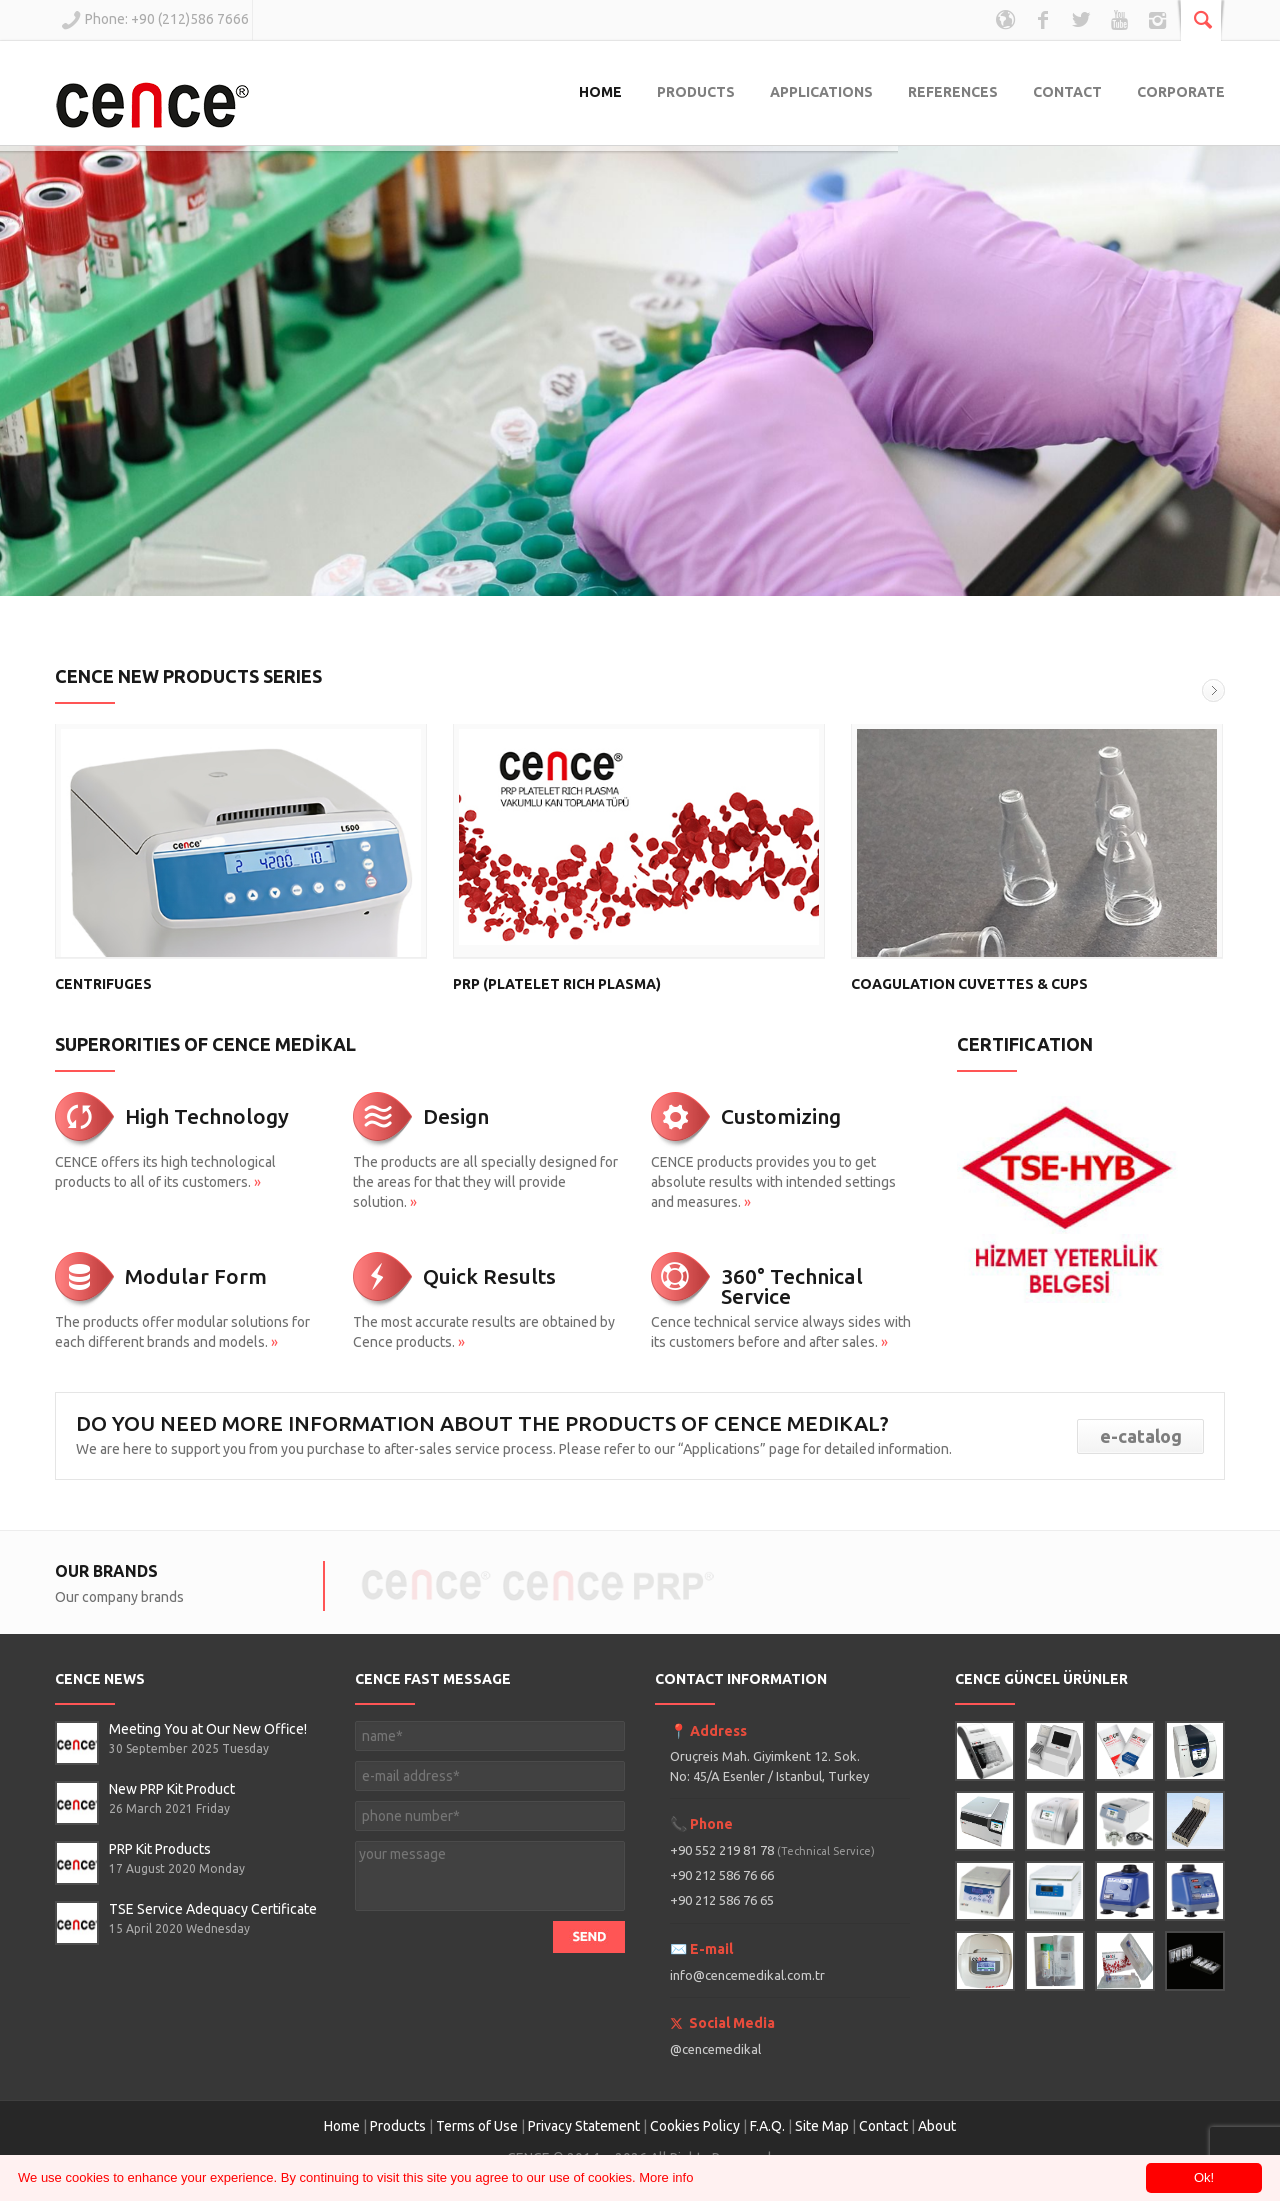 The width and height of the screenshot is (1280, 2201). I want to click on info@cencemedikal.com.tr, so click(747, 1975).